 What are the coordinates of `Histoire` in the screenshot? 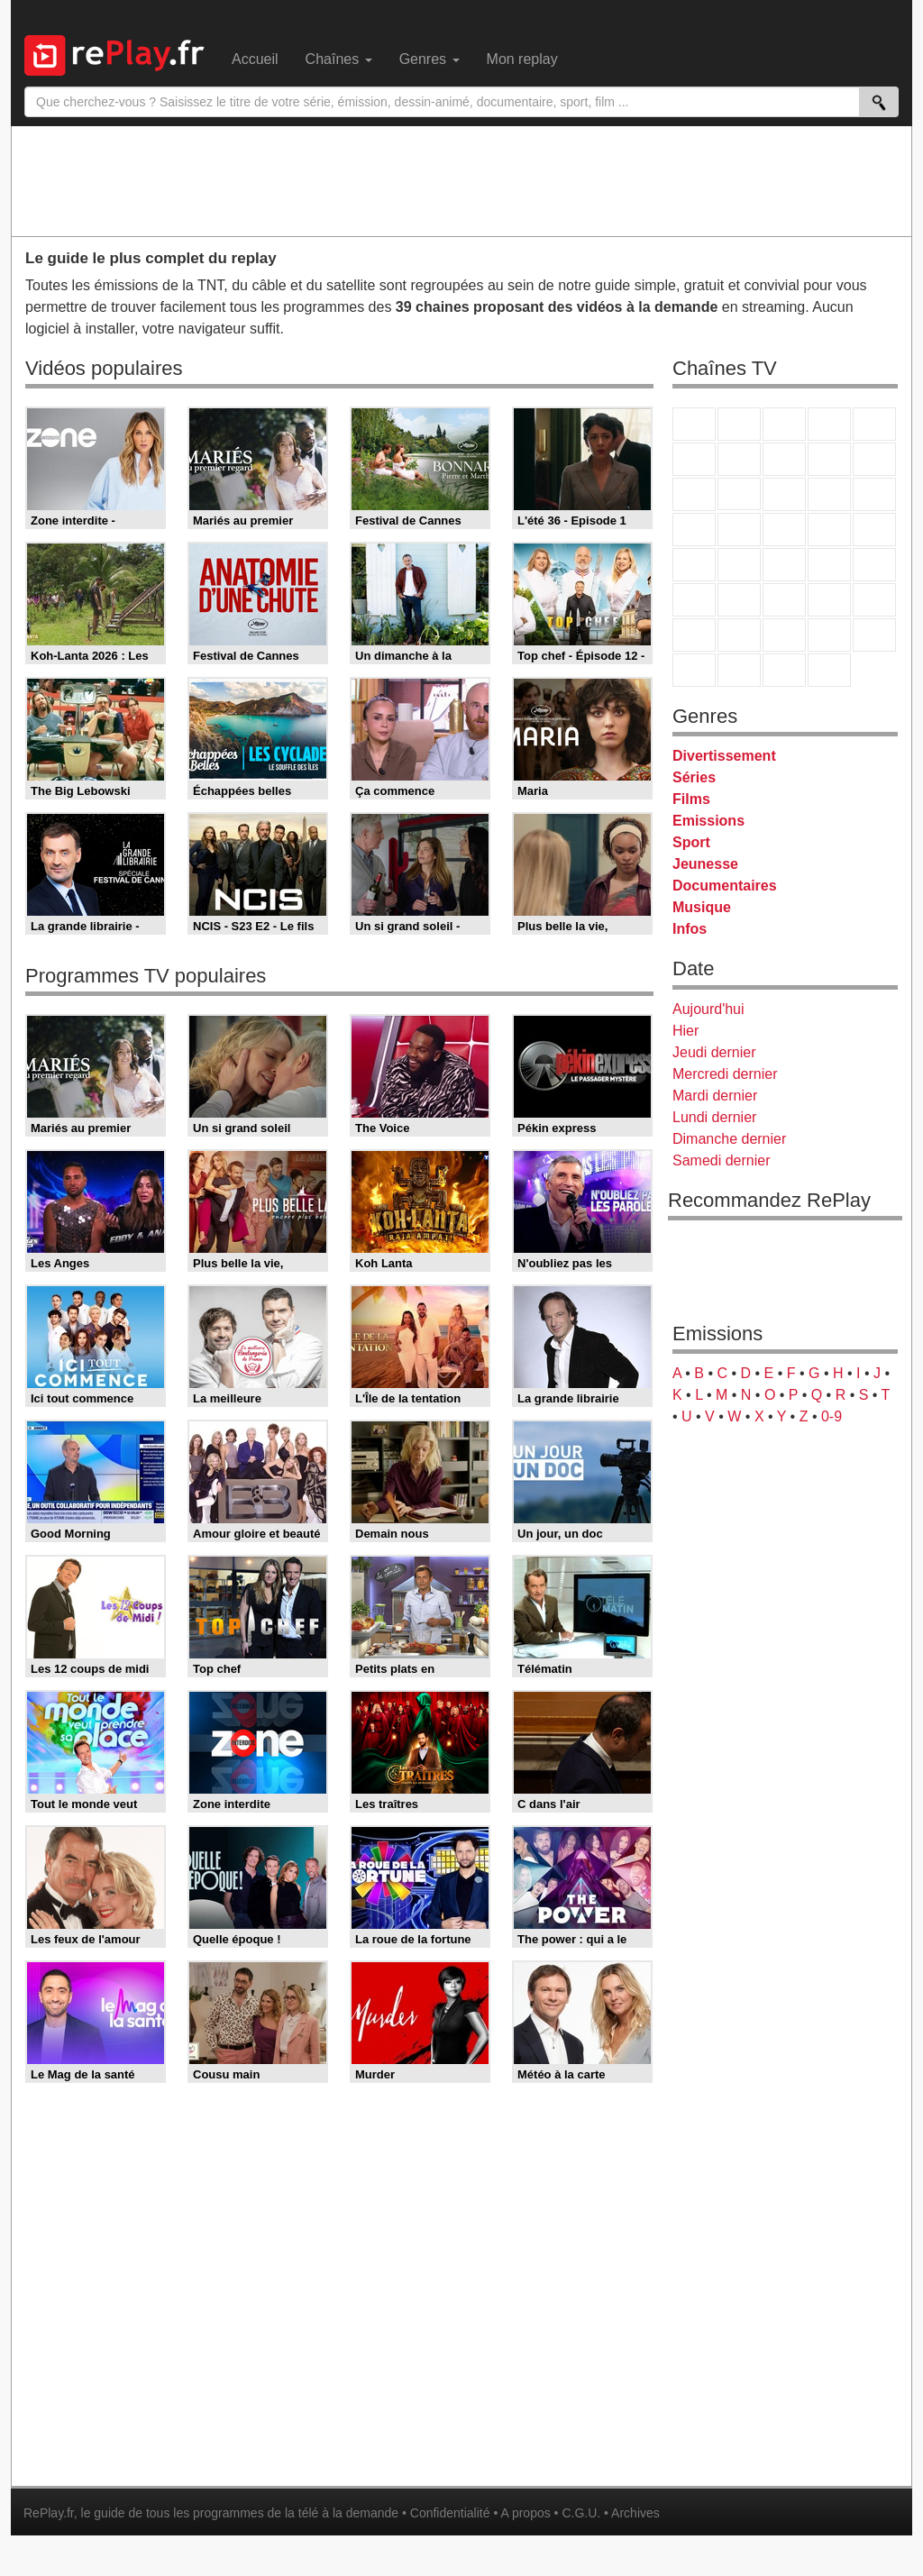 It's located at (829, 670).